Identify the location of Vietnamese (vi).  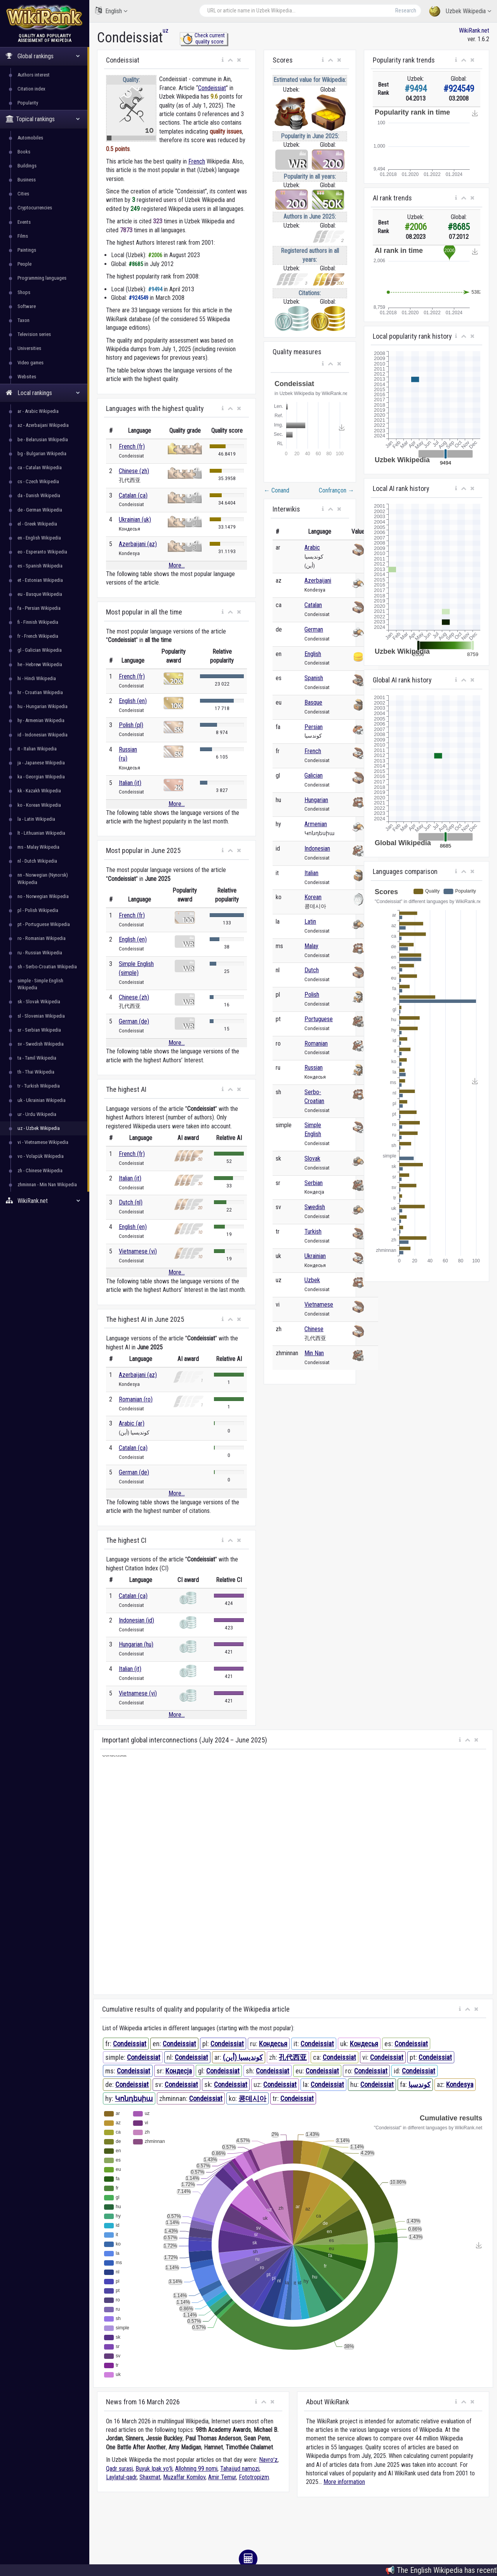
(138, 1251).